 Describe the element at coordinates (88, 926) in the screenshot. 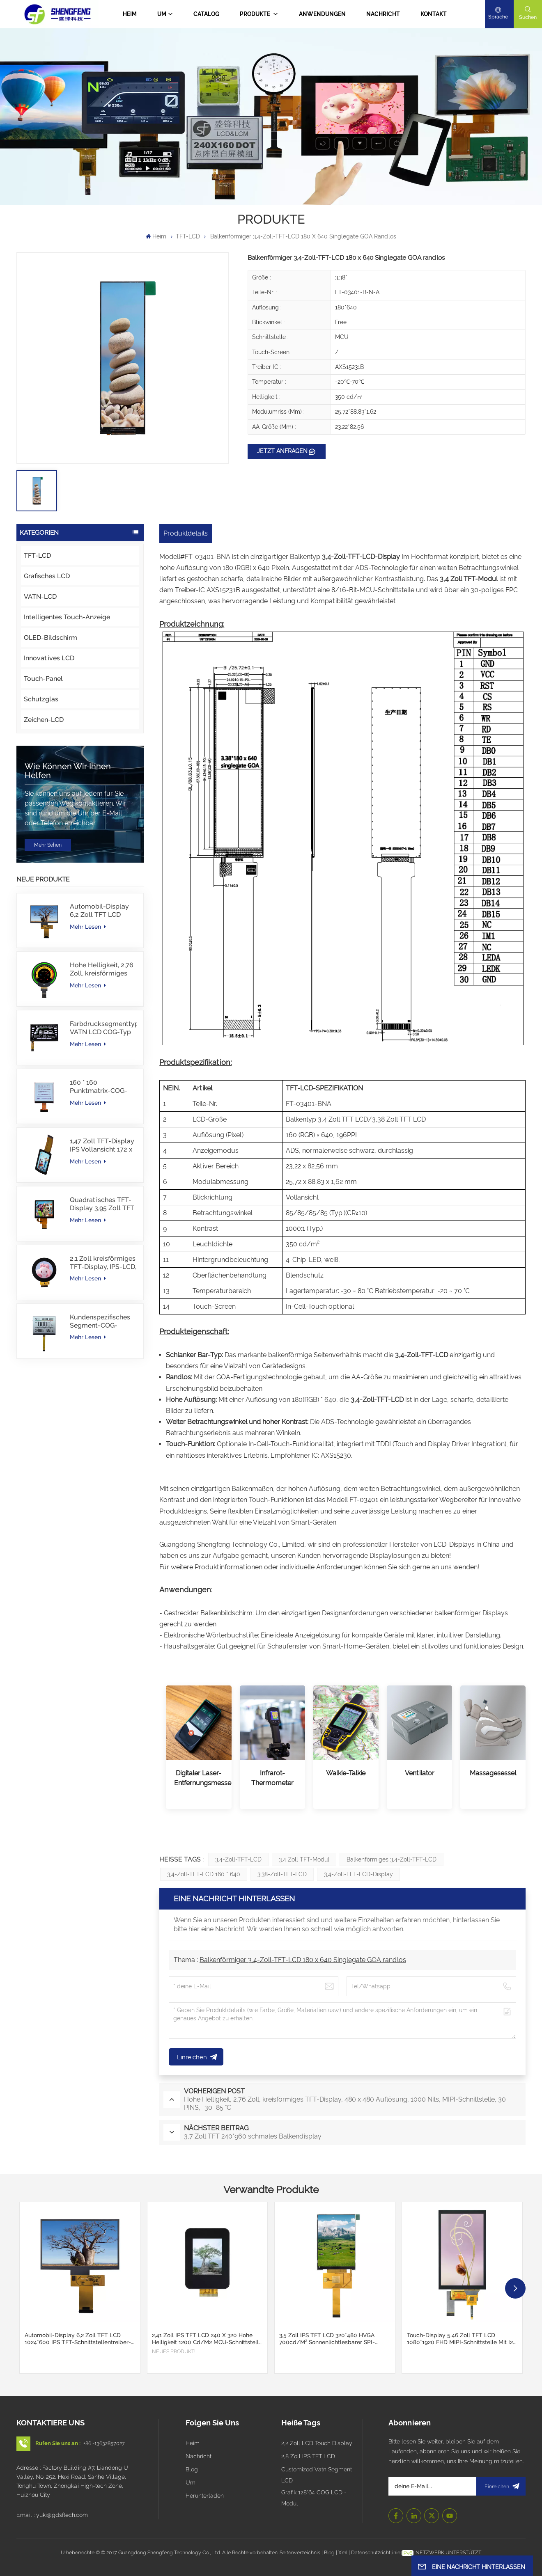

I see `Mehr lesen` at that location.